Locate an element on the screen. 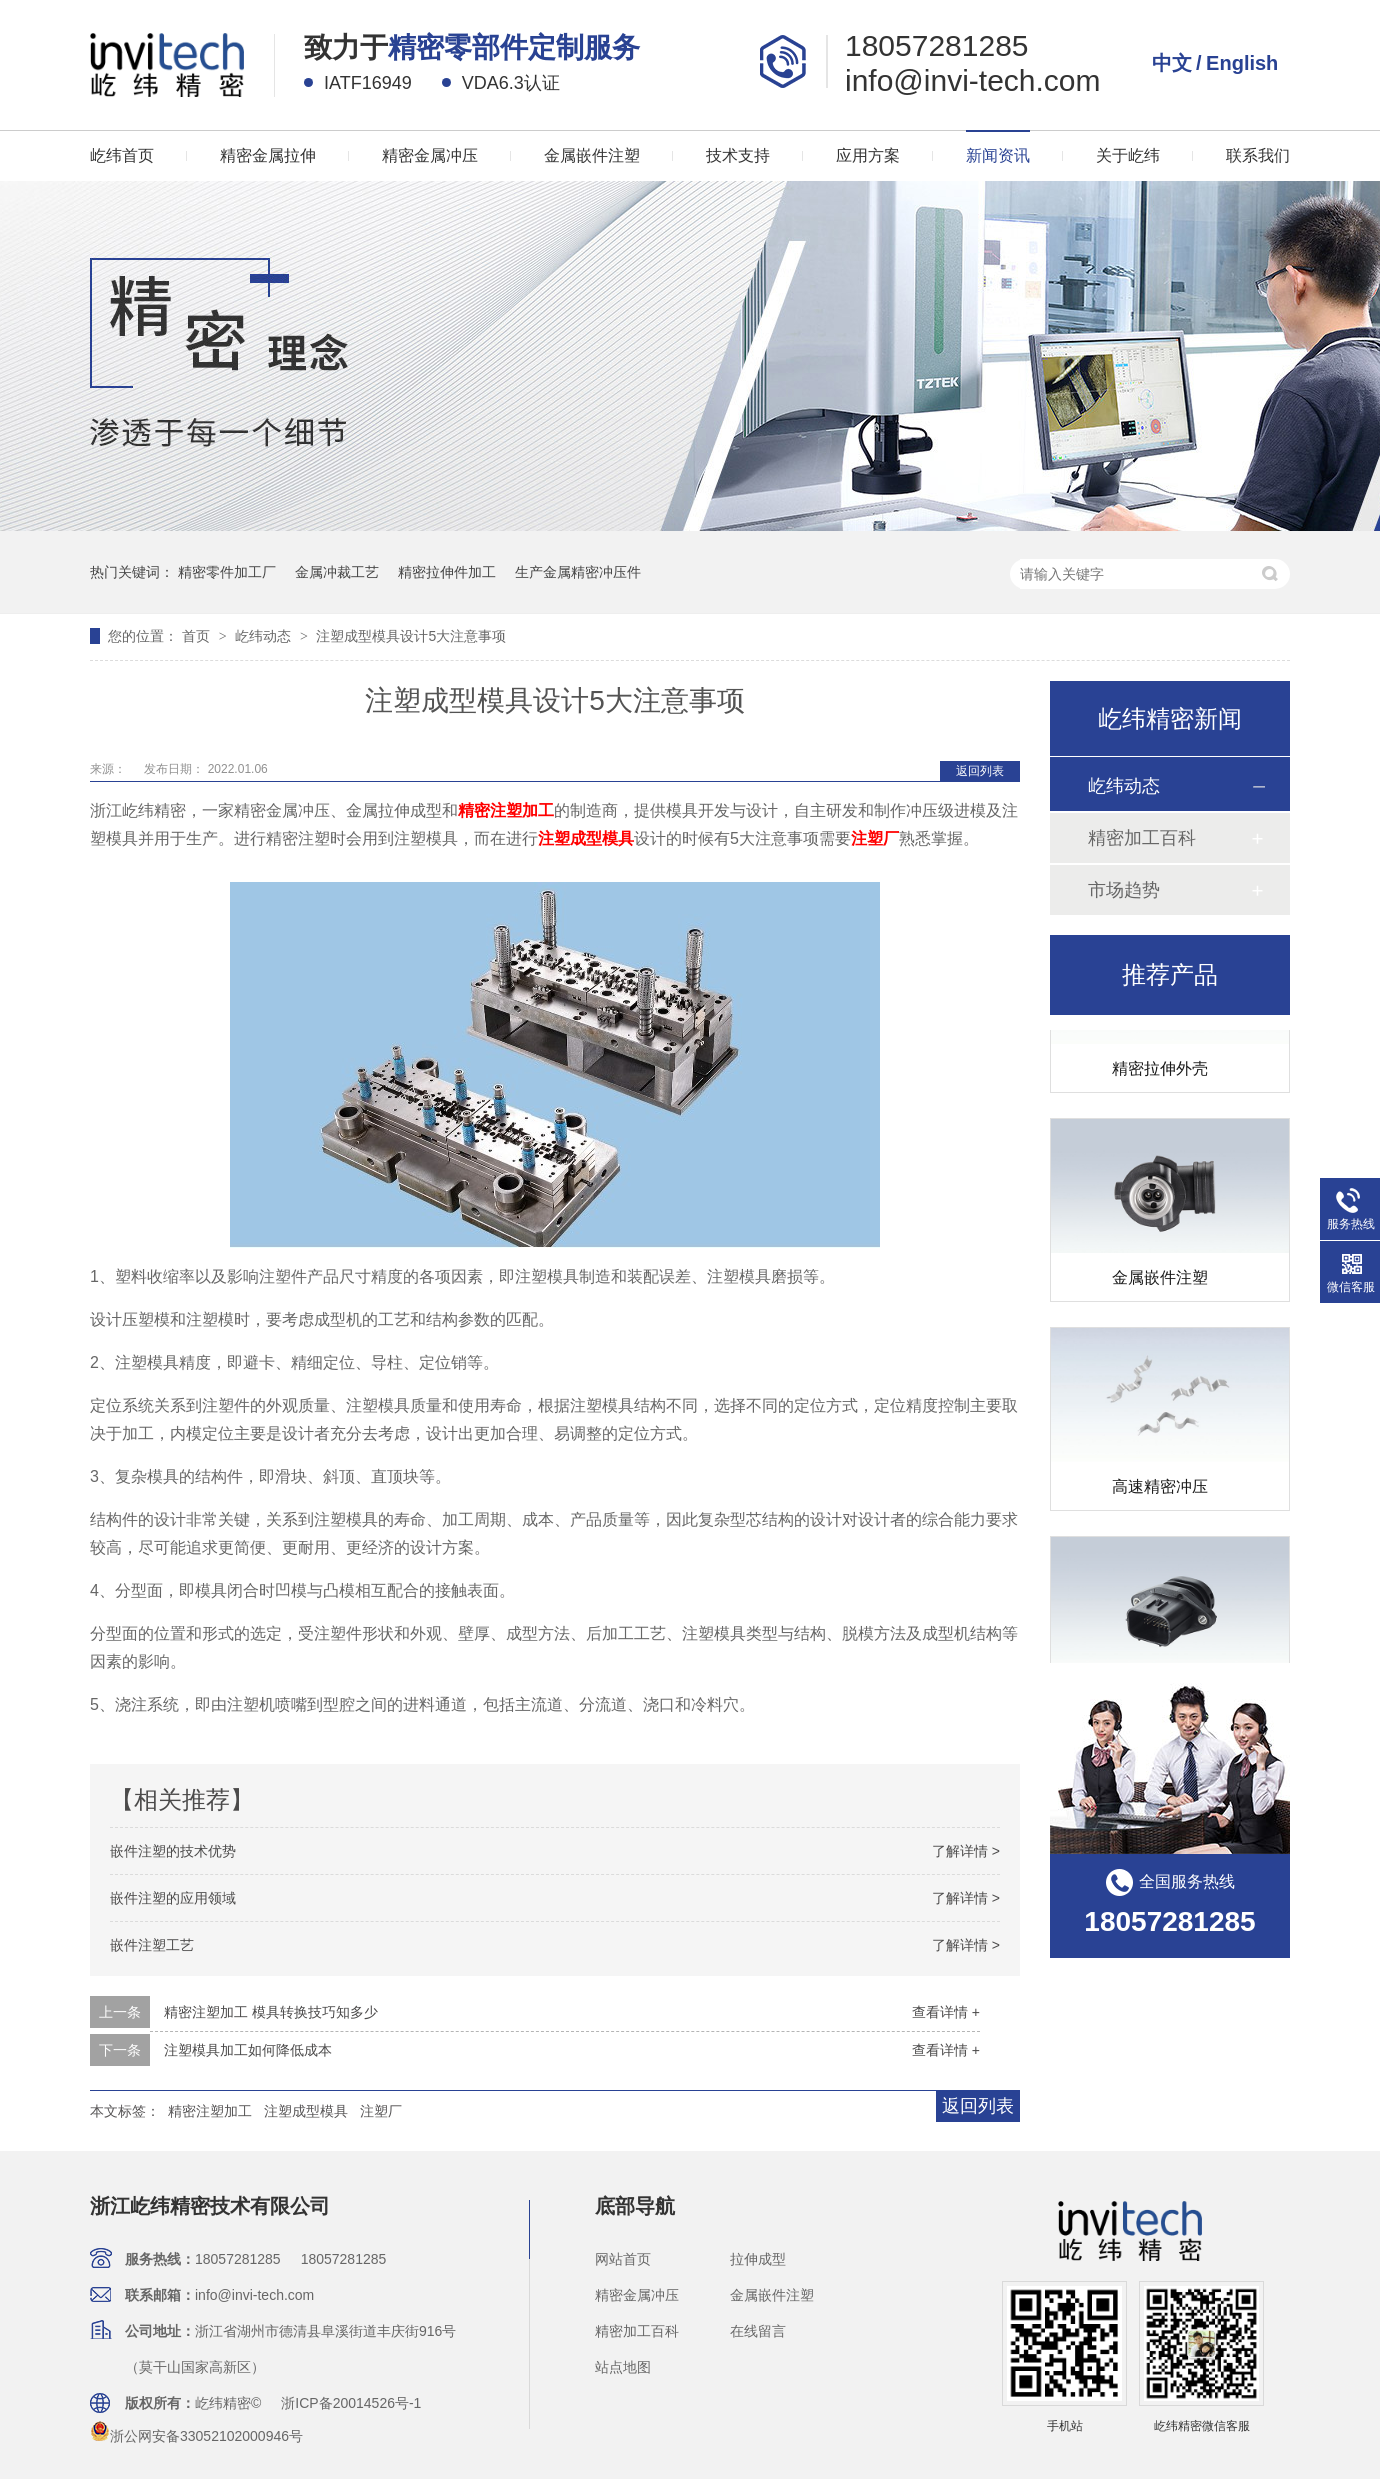  生产金属精密冲压件 is located at coordinates (578, 572).